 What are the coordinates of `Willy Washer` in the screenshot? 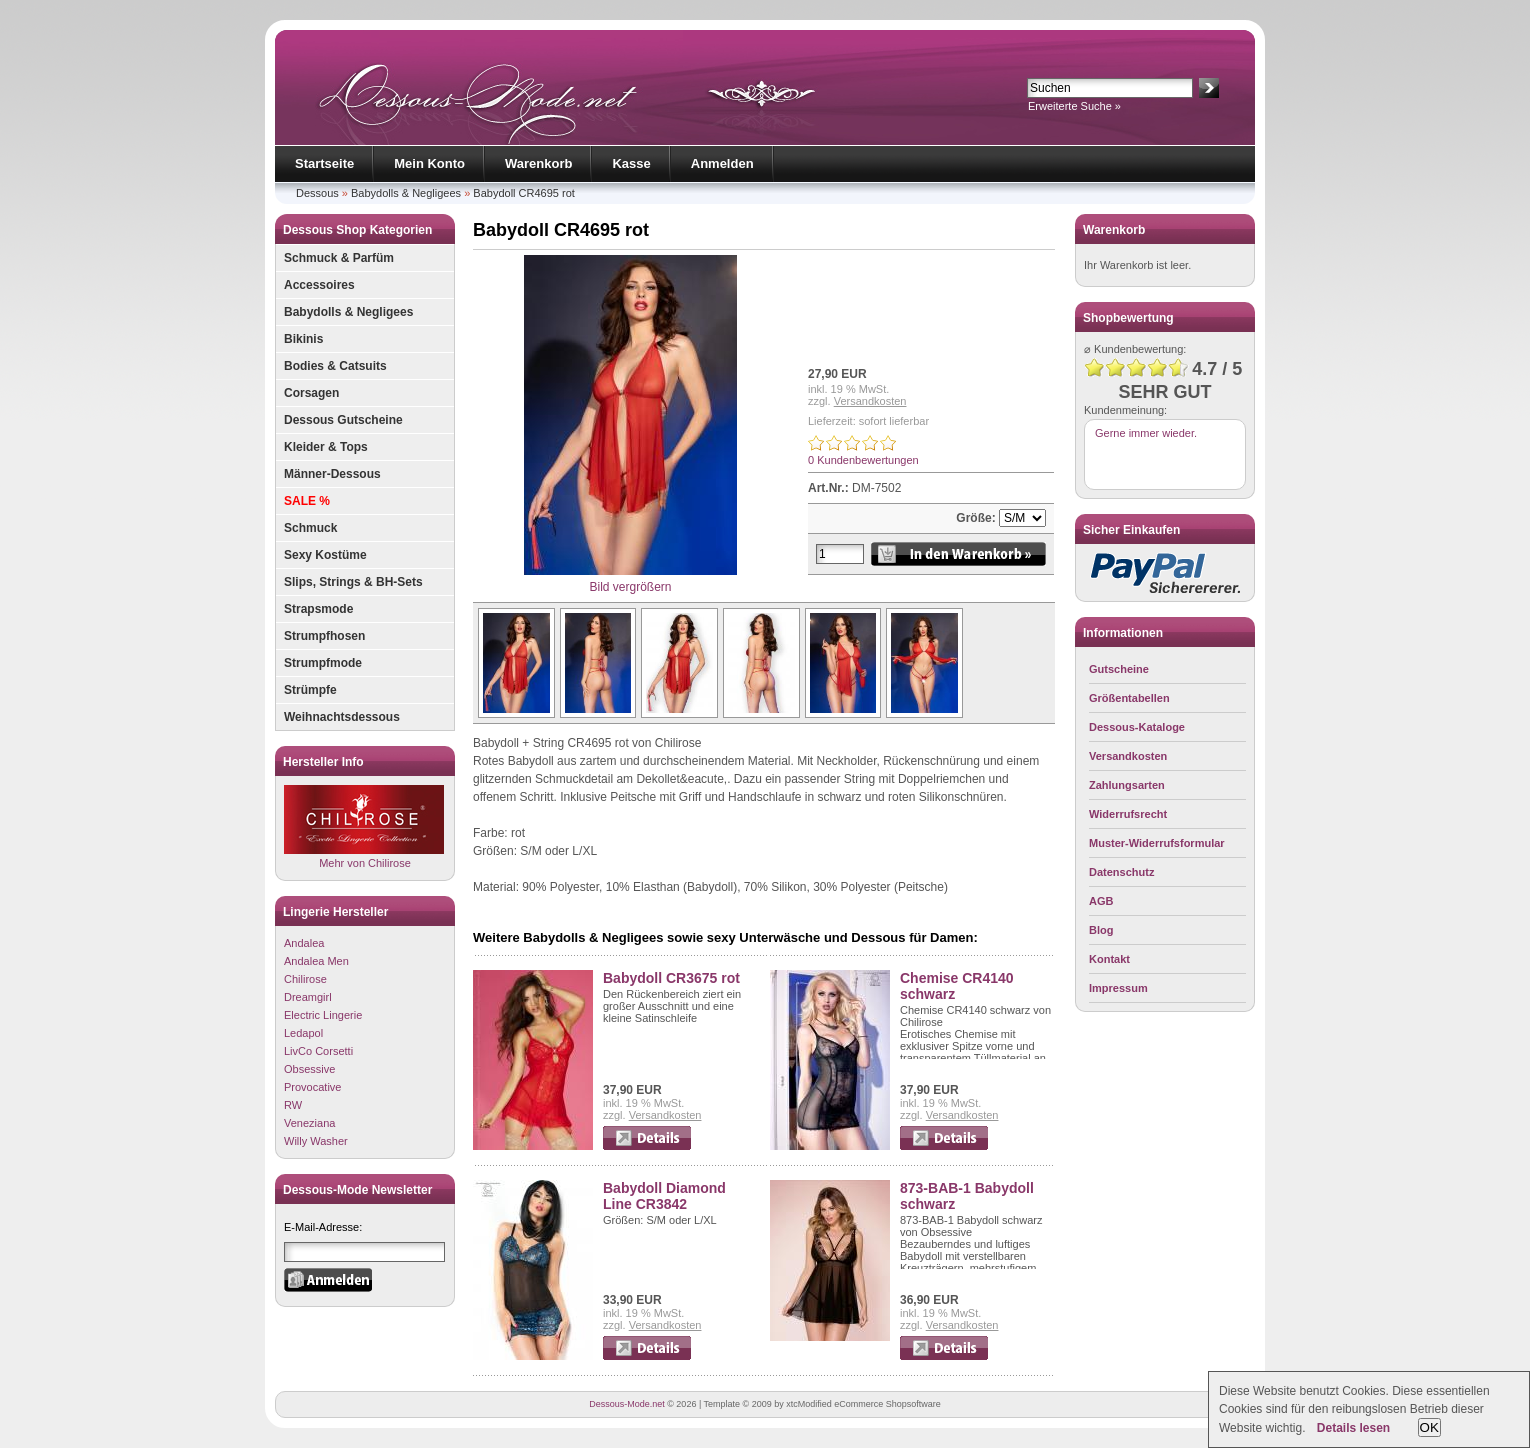 It's located at (316, 1141).